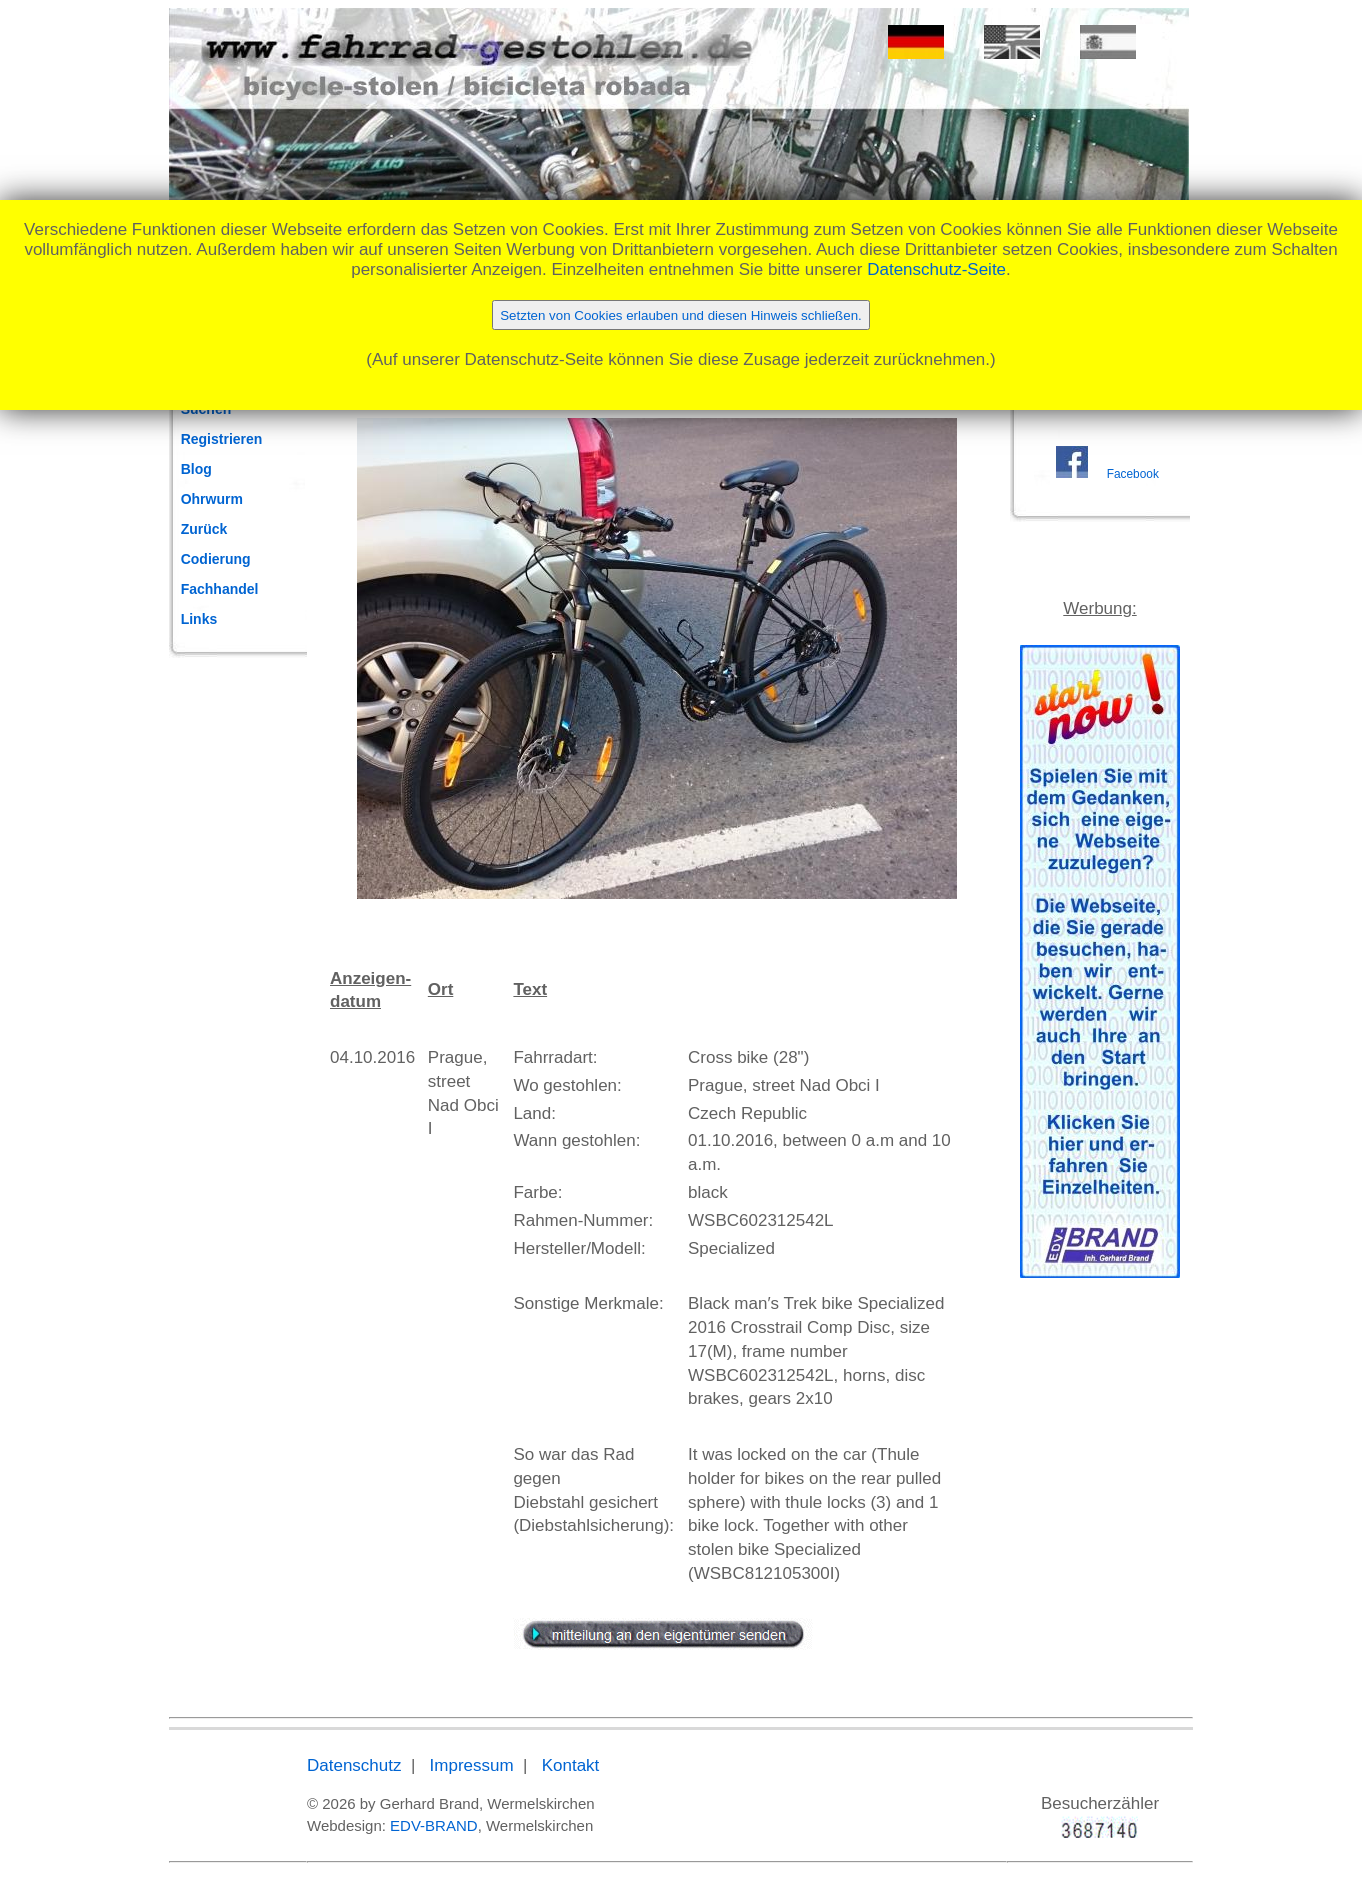 This screenshot has height=1880, width=1362. I want to click on 04.10.2016, so click(372, 1057).